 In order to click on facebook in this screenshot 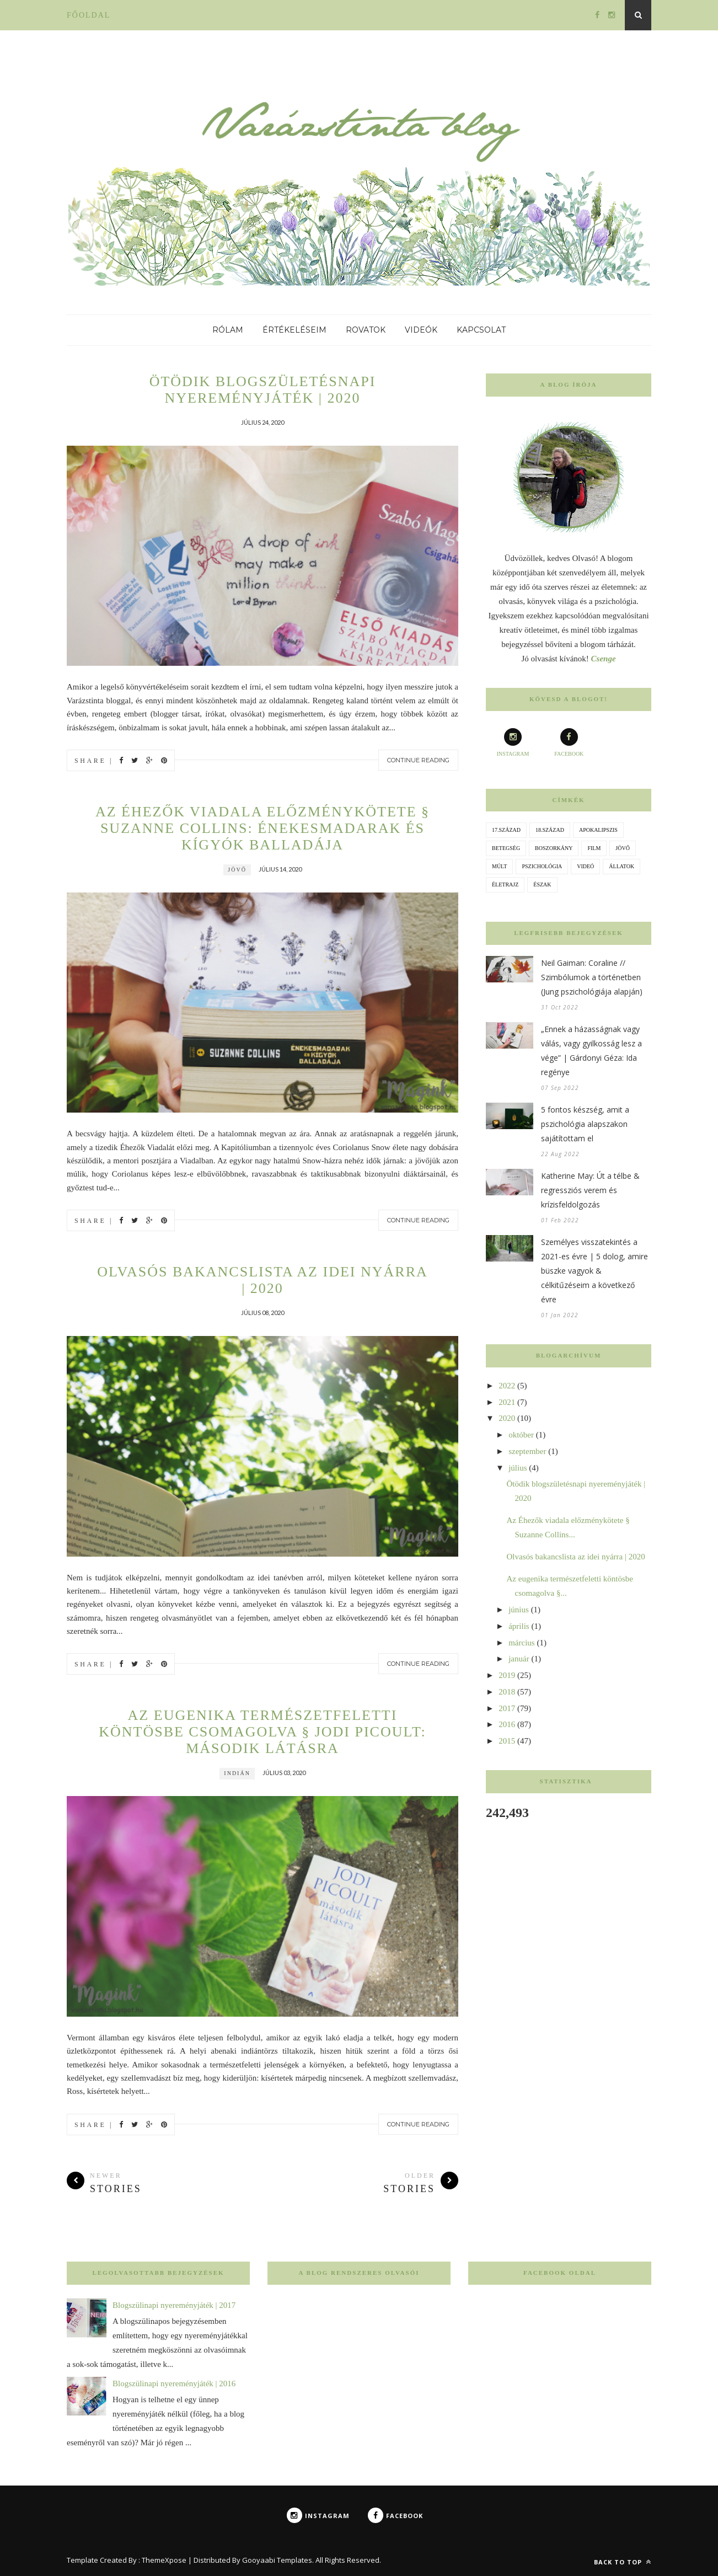, I will do `click(568, 742)`.